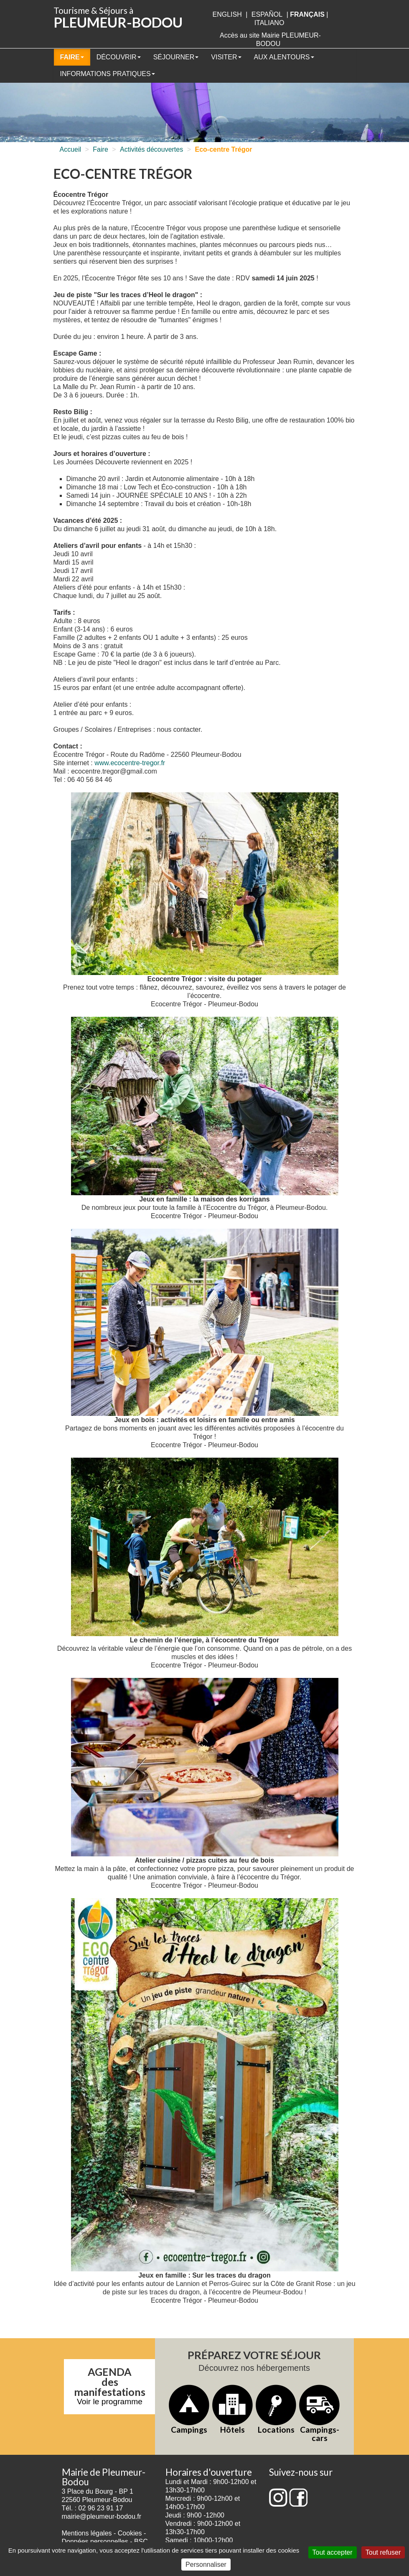 The width and height of the screenshot is (409, 2576). What do you see at coordinates (129, 762) in the screenshot?
I see `www.ecocentre-tregor.fr` at bounding box center [129, 762].